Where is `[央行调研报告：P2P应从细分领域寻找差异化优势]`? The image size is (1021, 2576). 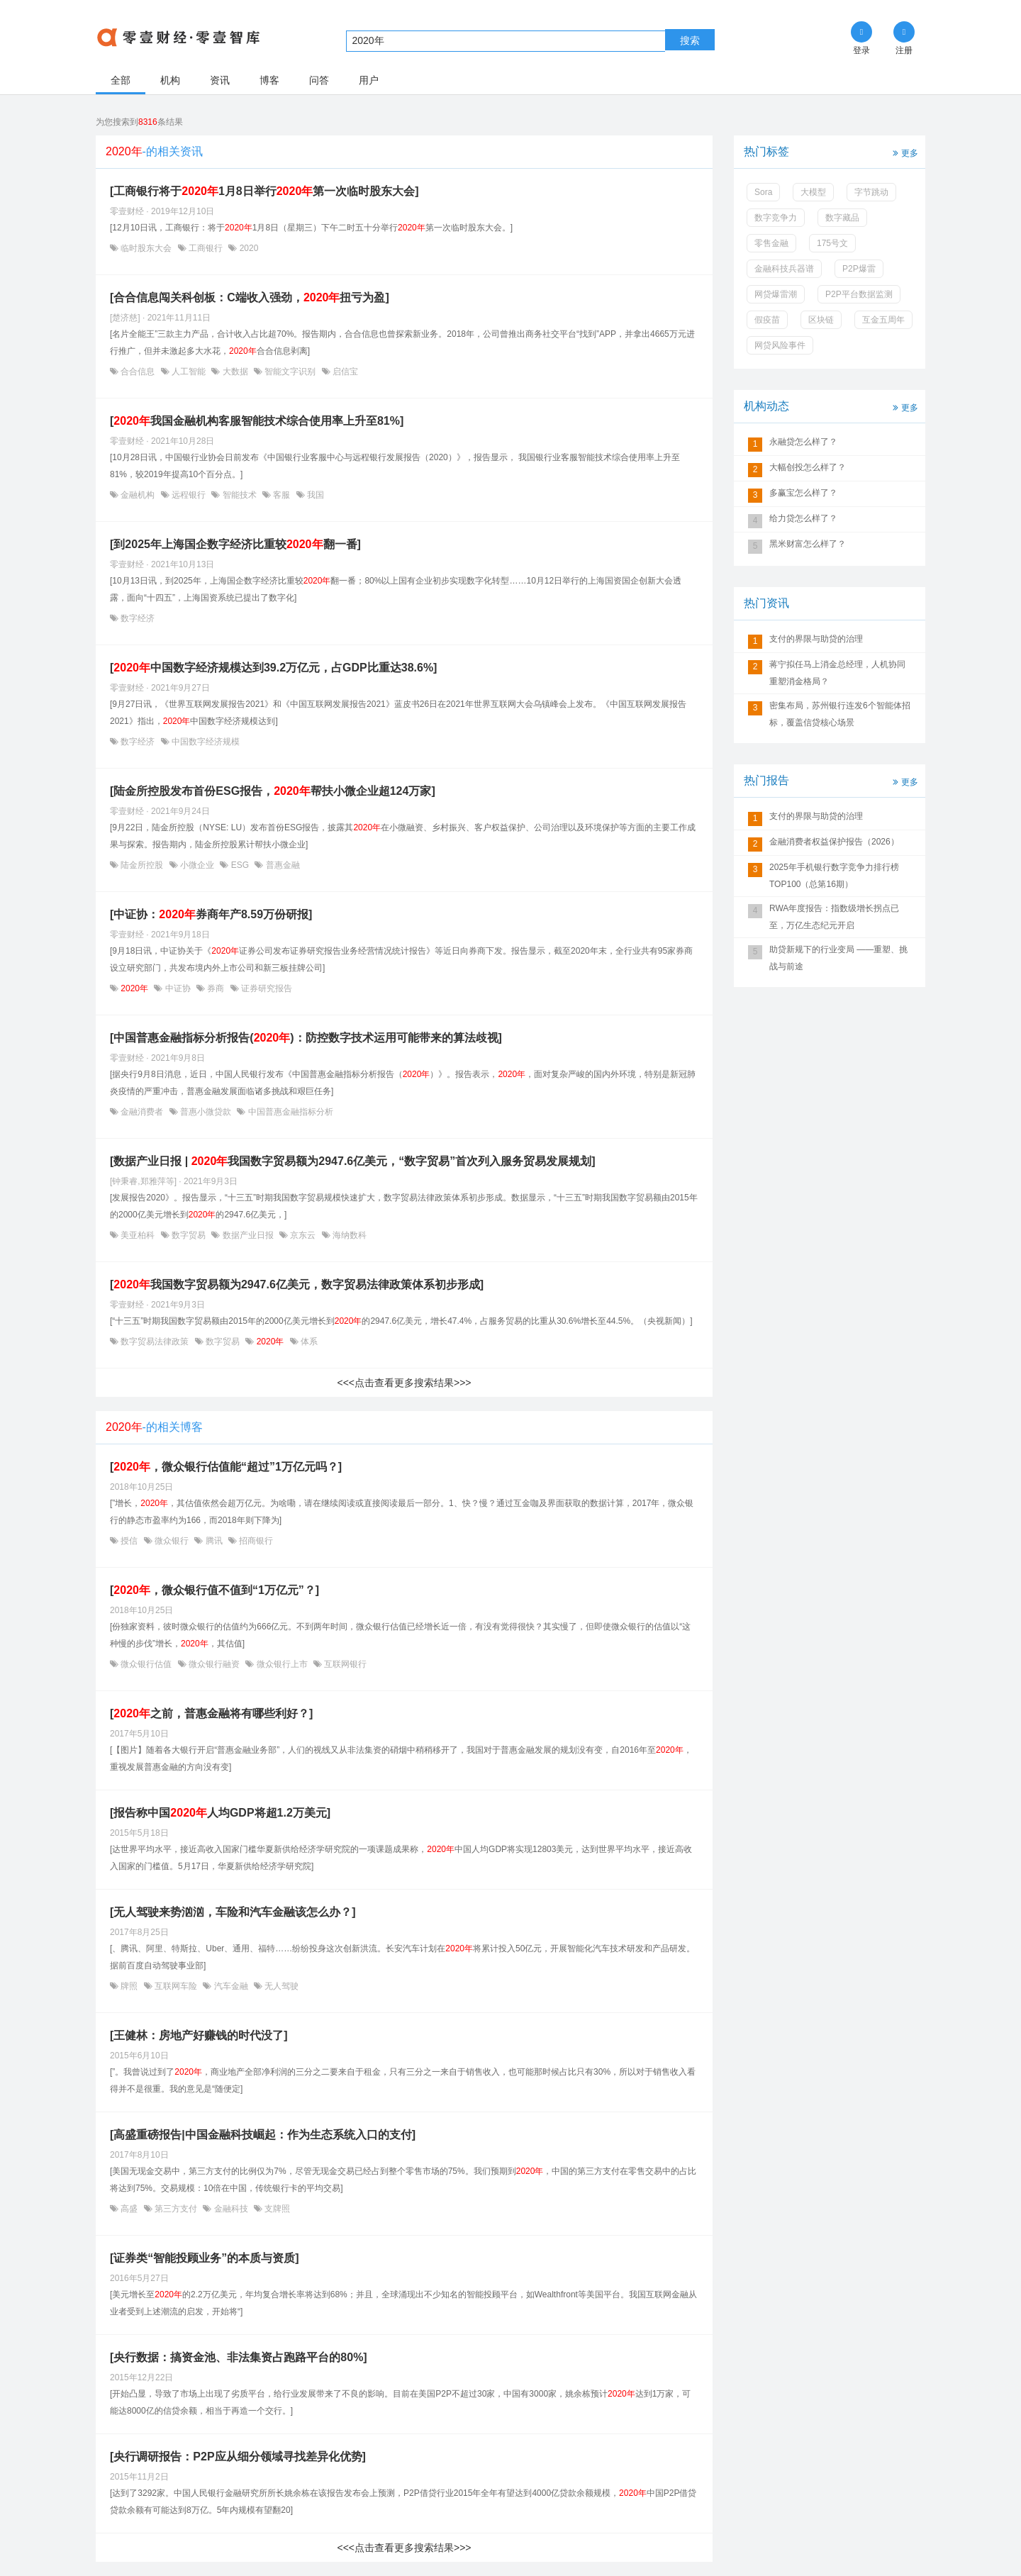
[央行调研报告：P2P应从细分领域寻找差异化优势] is located at coordinates (238, 2456).